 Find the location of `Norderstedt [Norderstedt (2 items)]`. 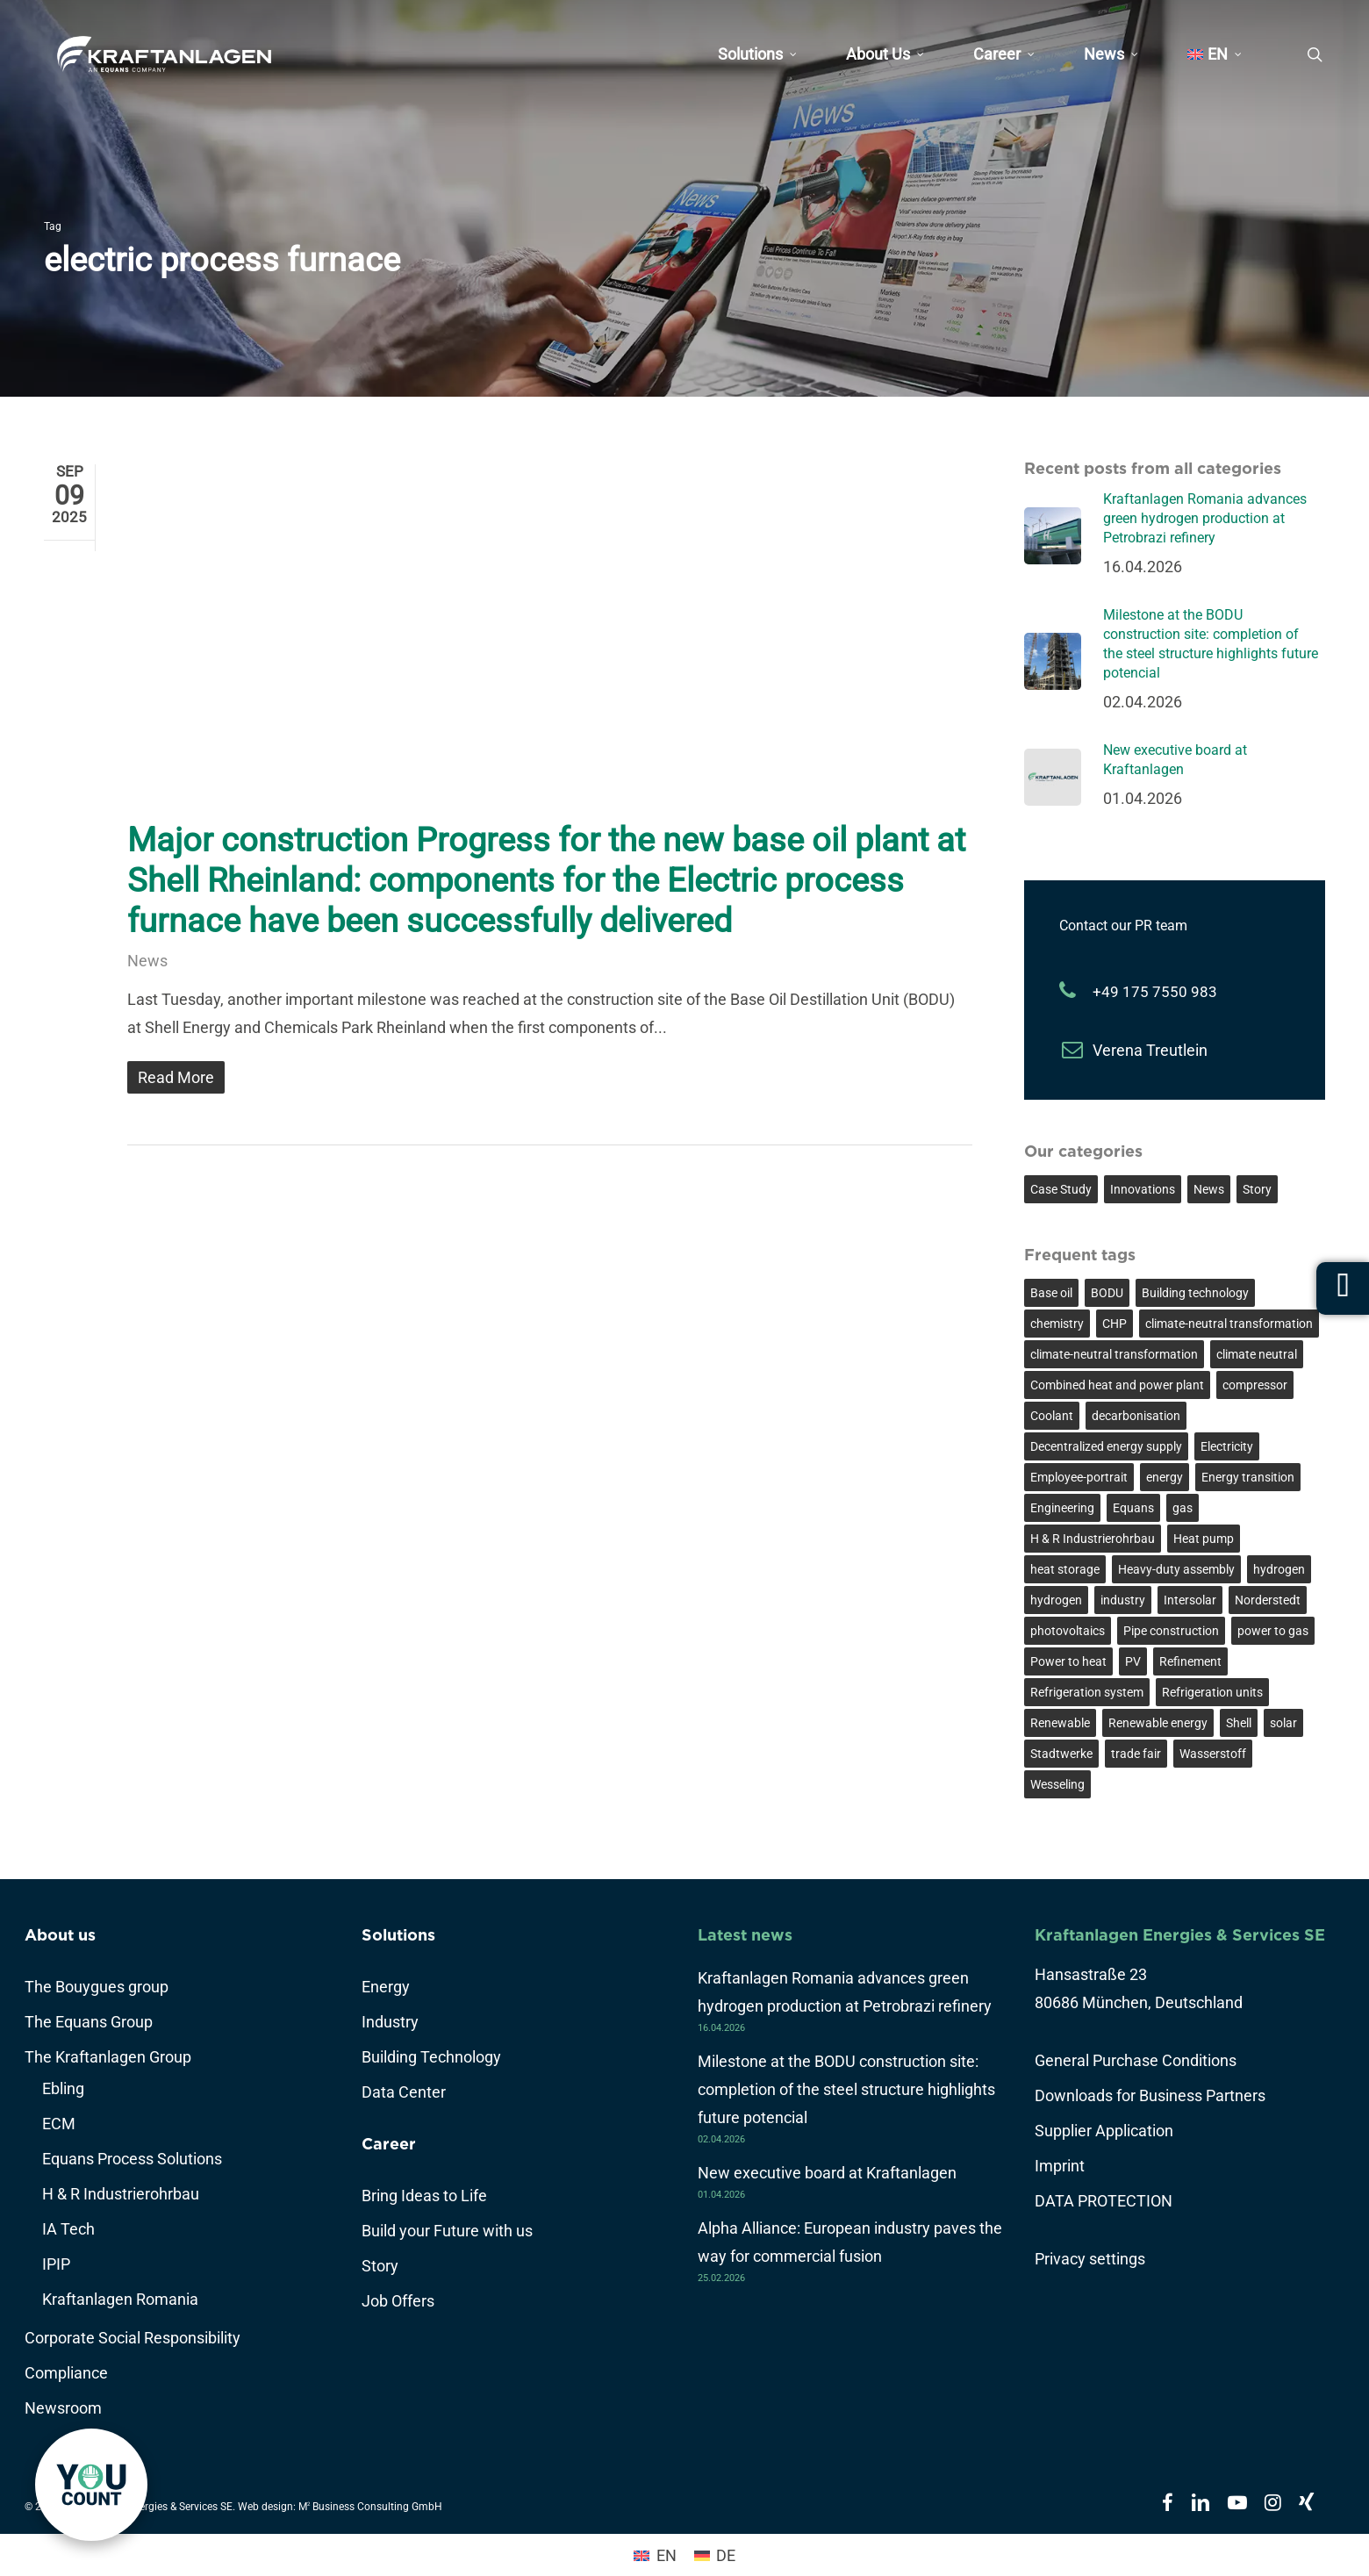

Norderstedt [Norderstedt (2 items)] is located at coordinates (1268, 1600).